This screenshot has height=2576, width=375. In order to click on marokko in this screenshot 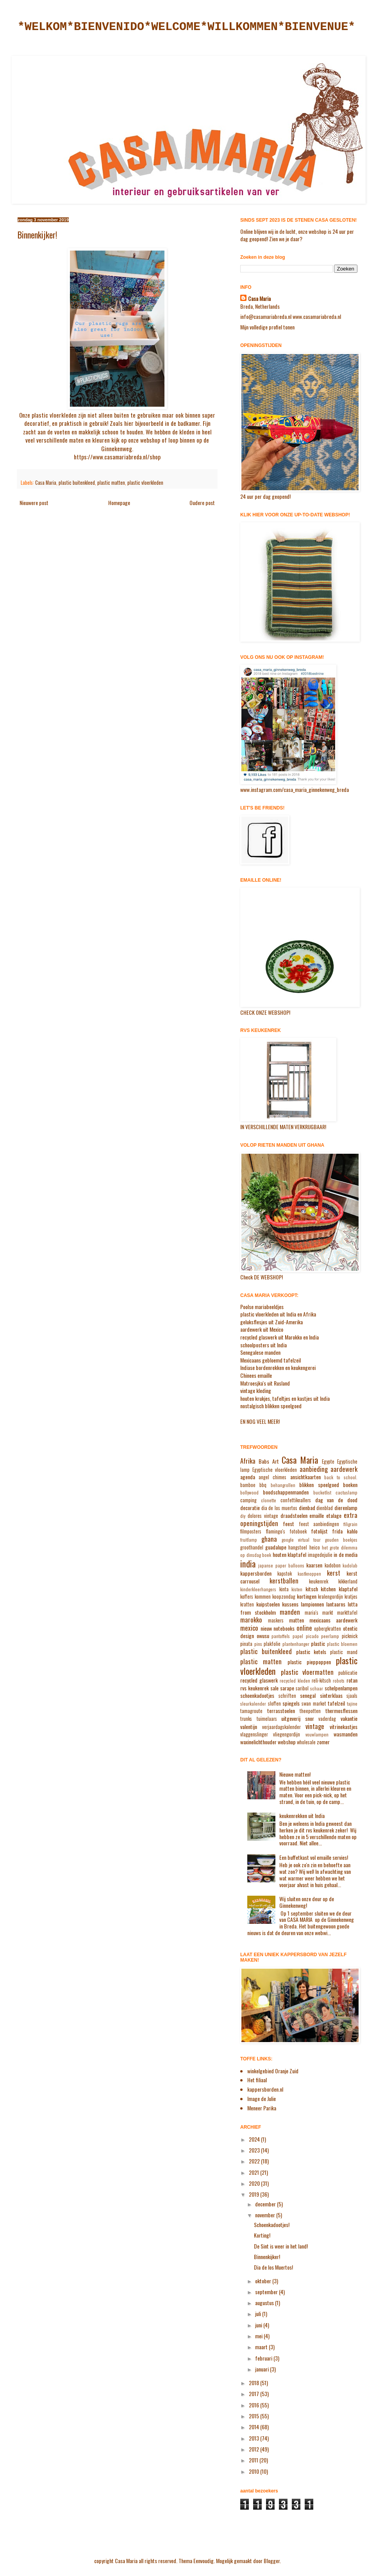, I will do `click(251, 1619)`.